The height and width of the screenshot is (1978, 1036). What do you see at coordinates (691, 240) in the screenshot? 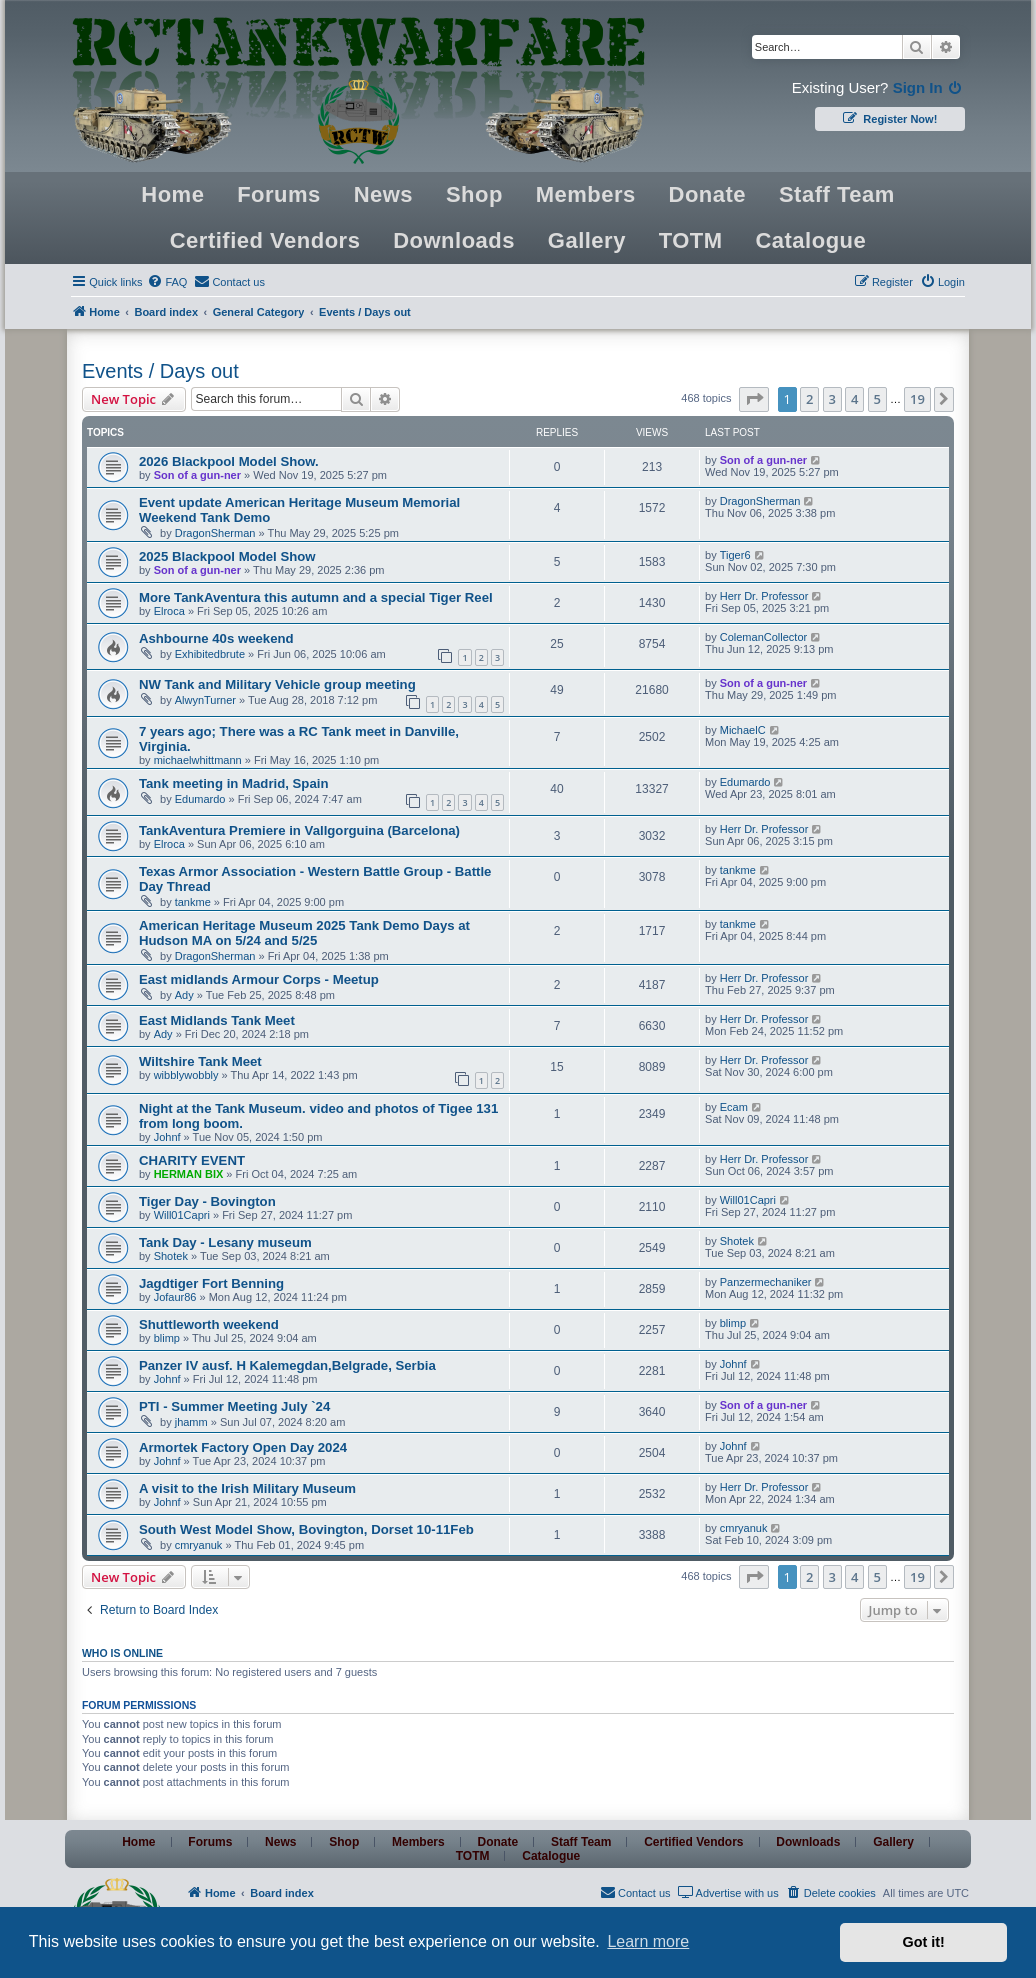
I see `TOTM` at bounding box center [691, 240].